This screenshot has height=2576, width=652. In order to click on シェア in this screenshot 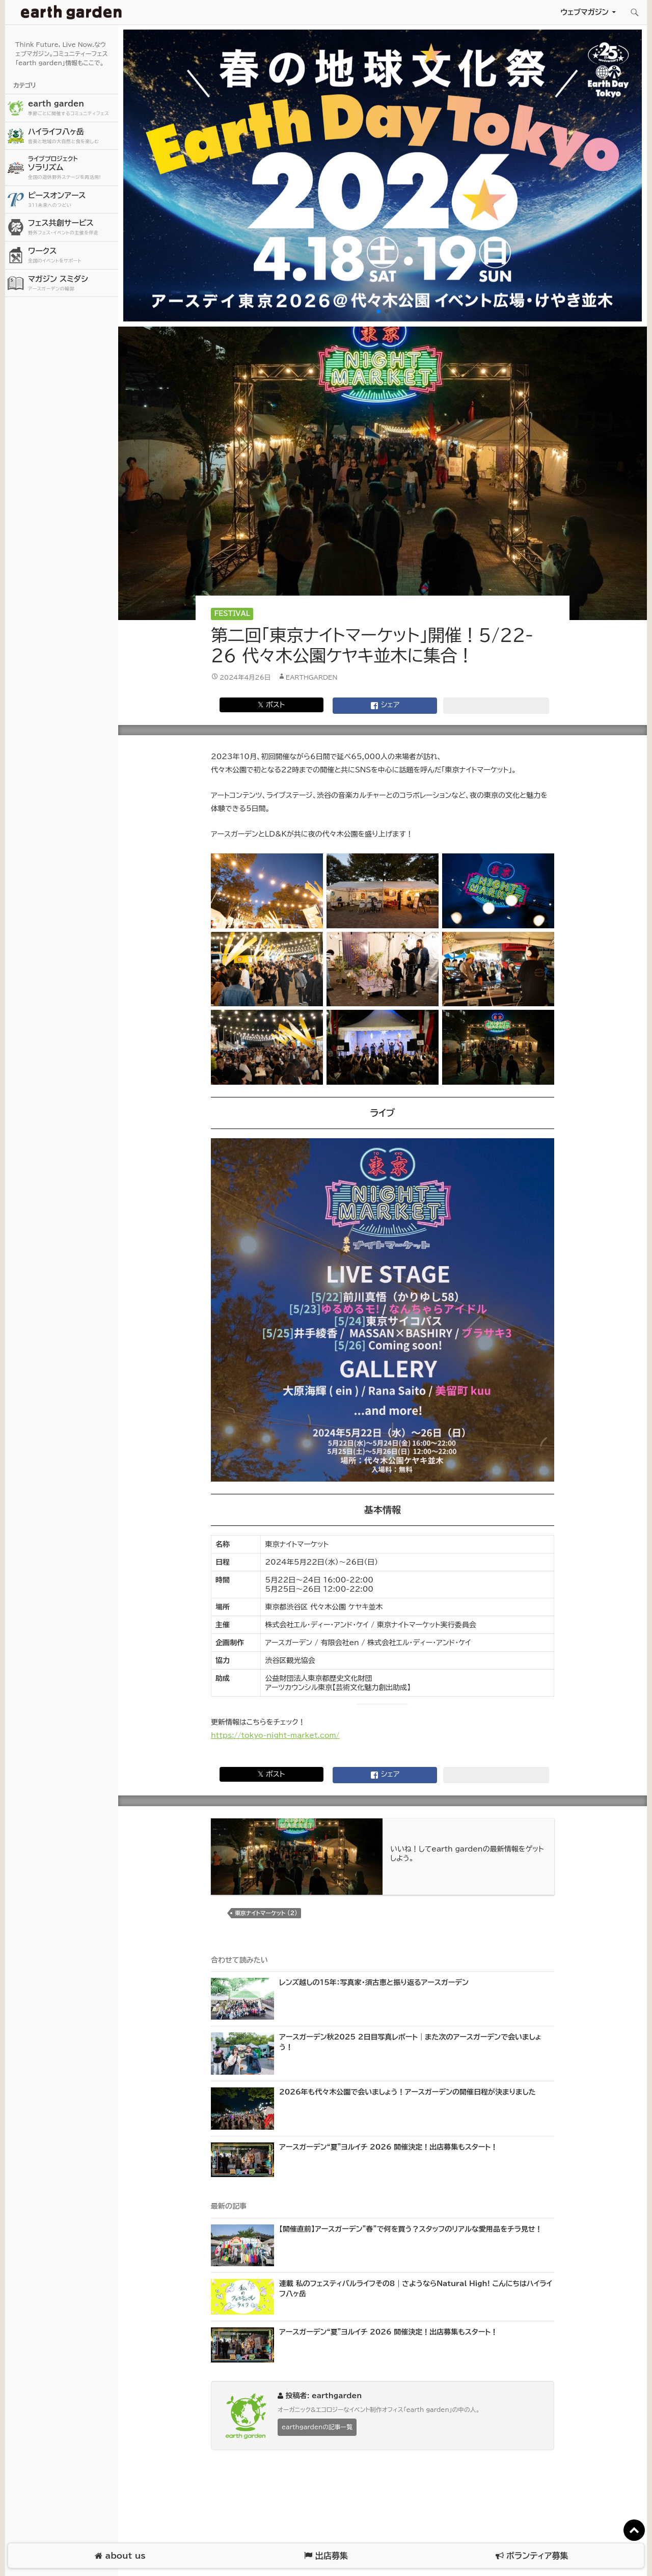, I will do `click(385, 706)`.